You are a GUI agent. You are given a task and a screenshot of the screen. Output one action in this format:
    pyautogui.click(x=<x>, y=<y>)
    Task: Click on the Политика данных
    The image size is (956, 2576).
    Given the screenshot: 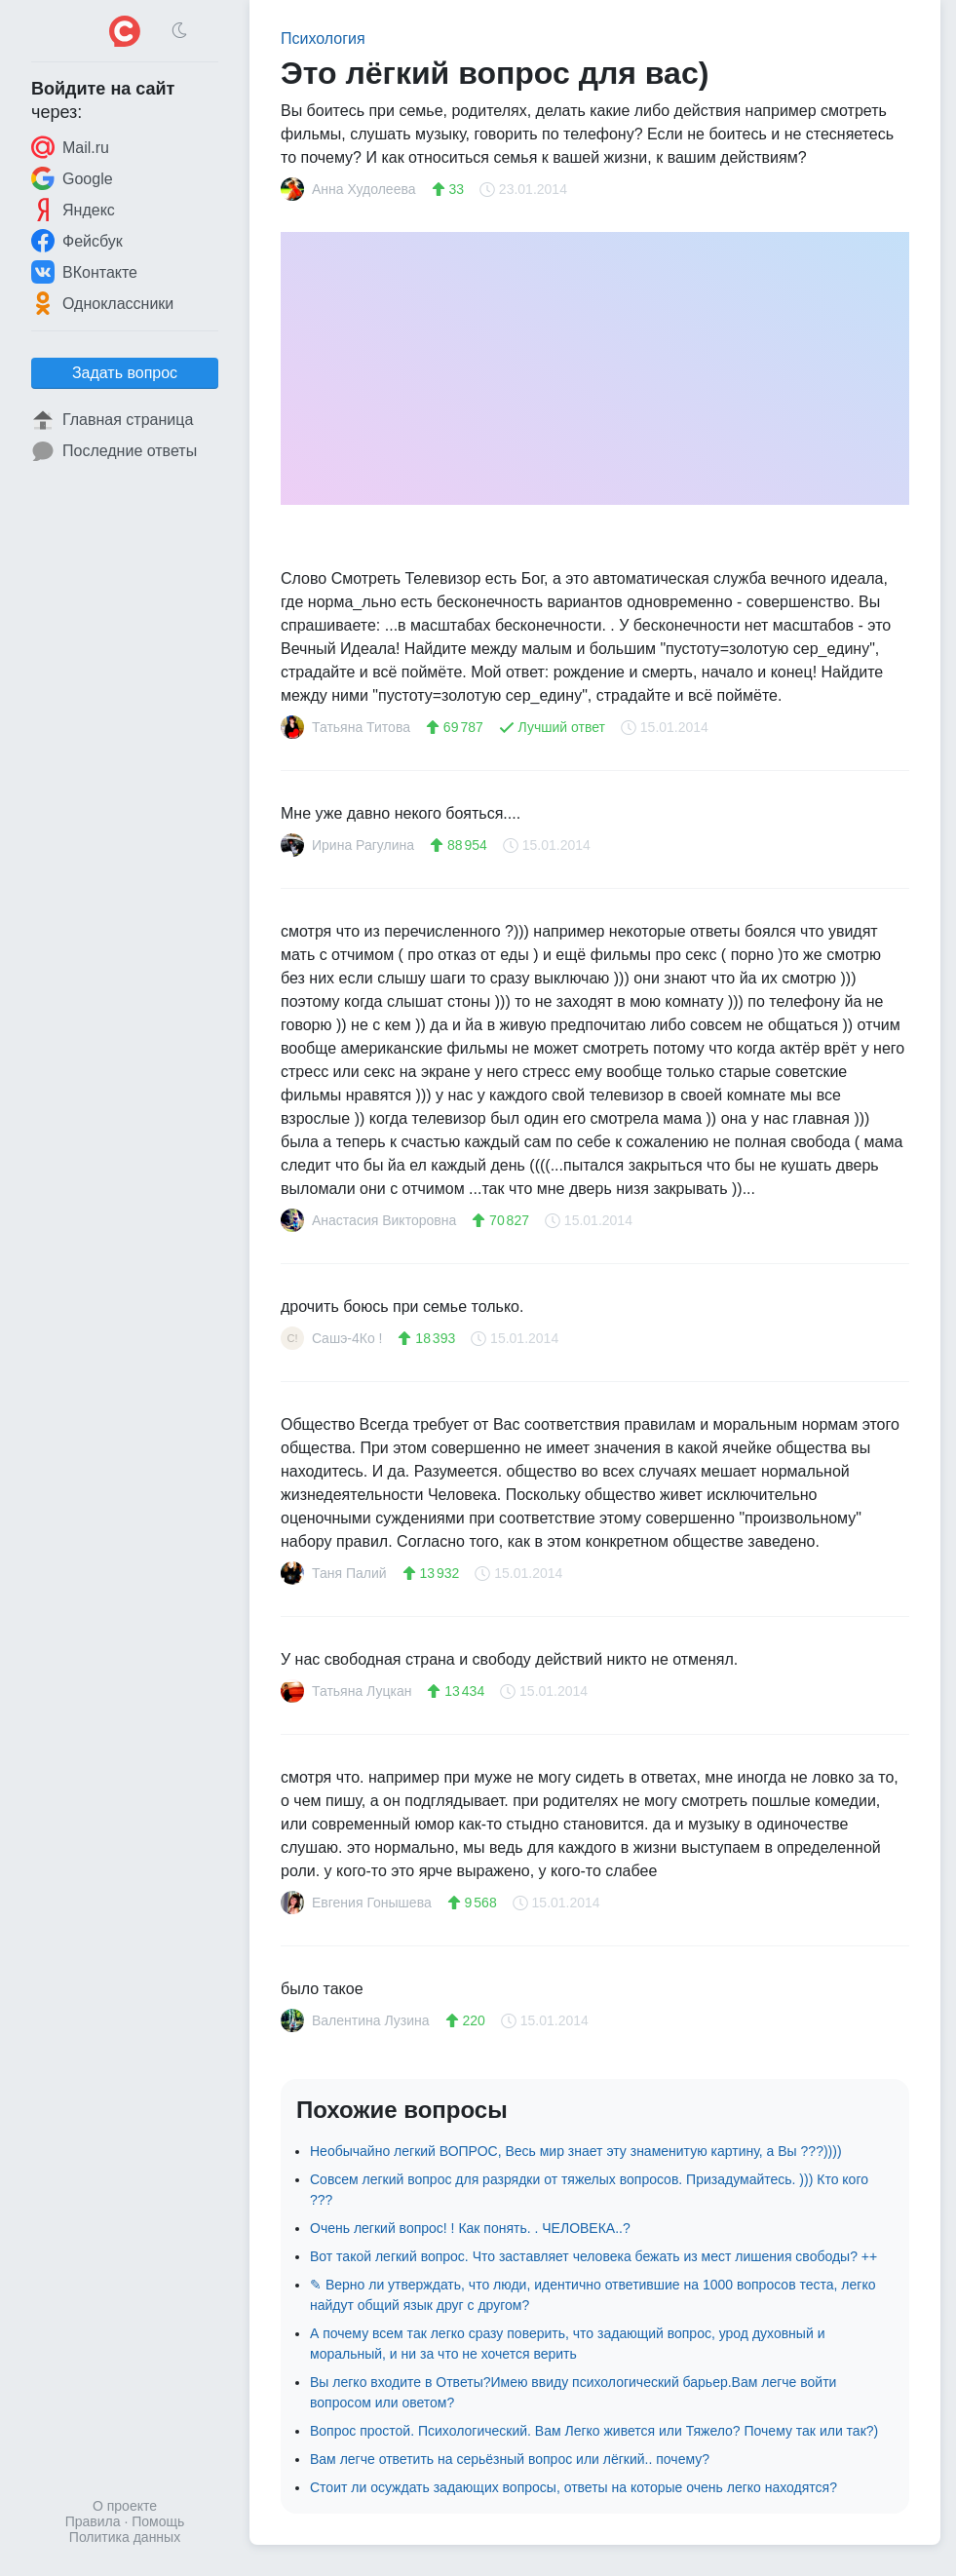 What is the action you would take?
    pyautogui.click(x=124, y=2537)
    